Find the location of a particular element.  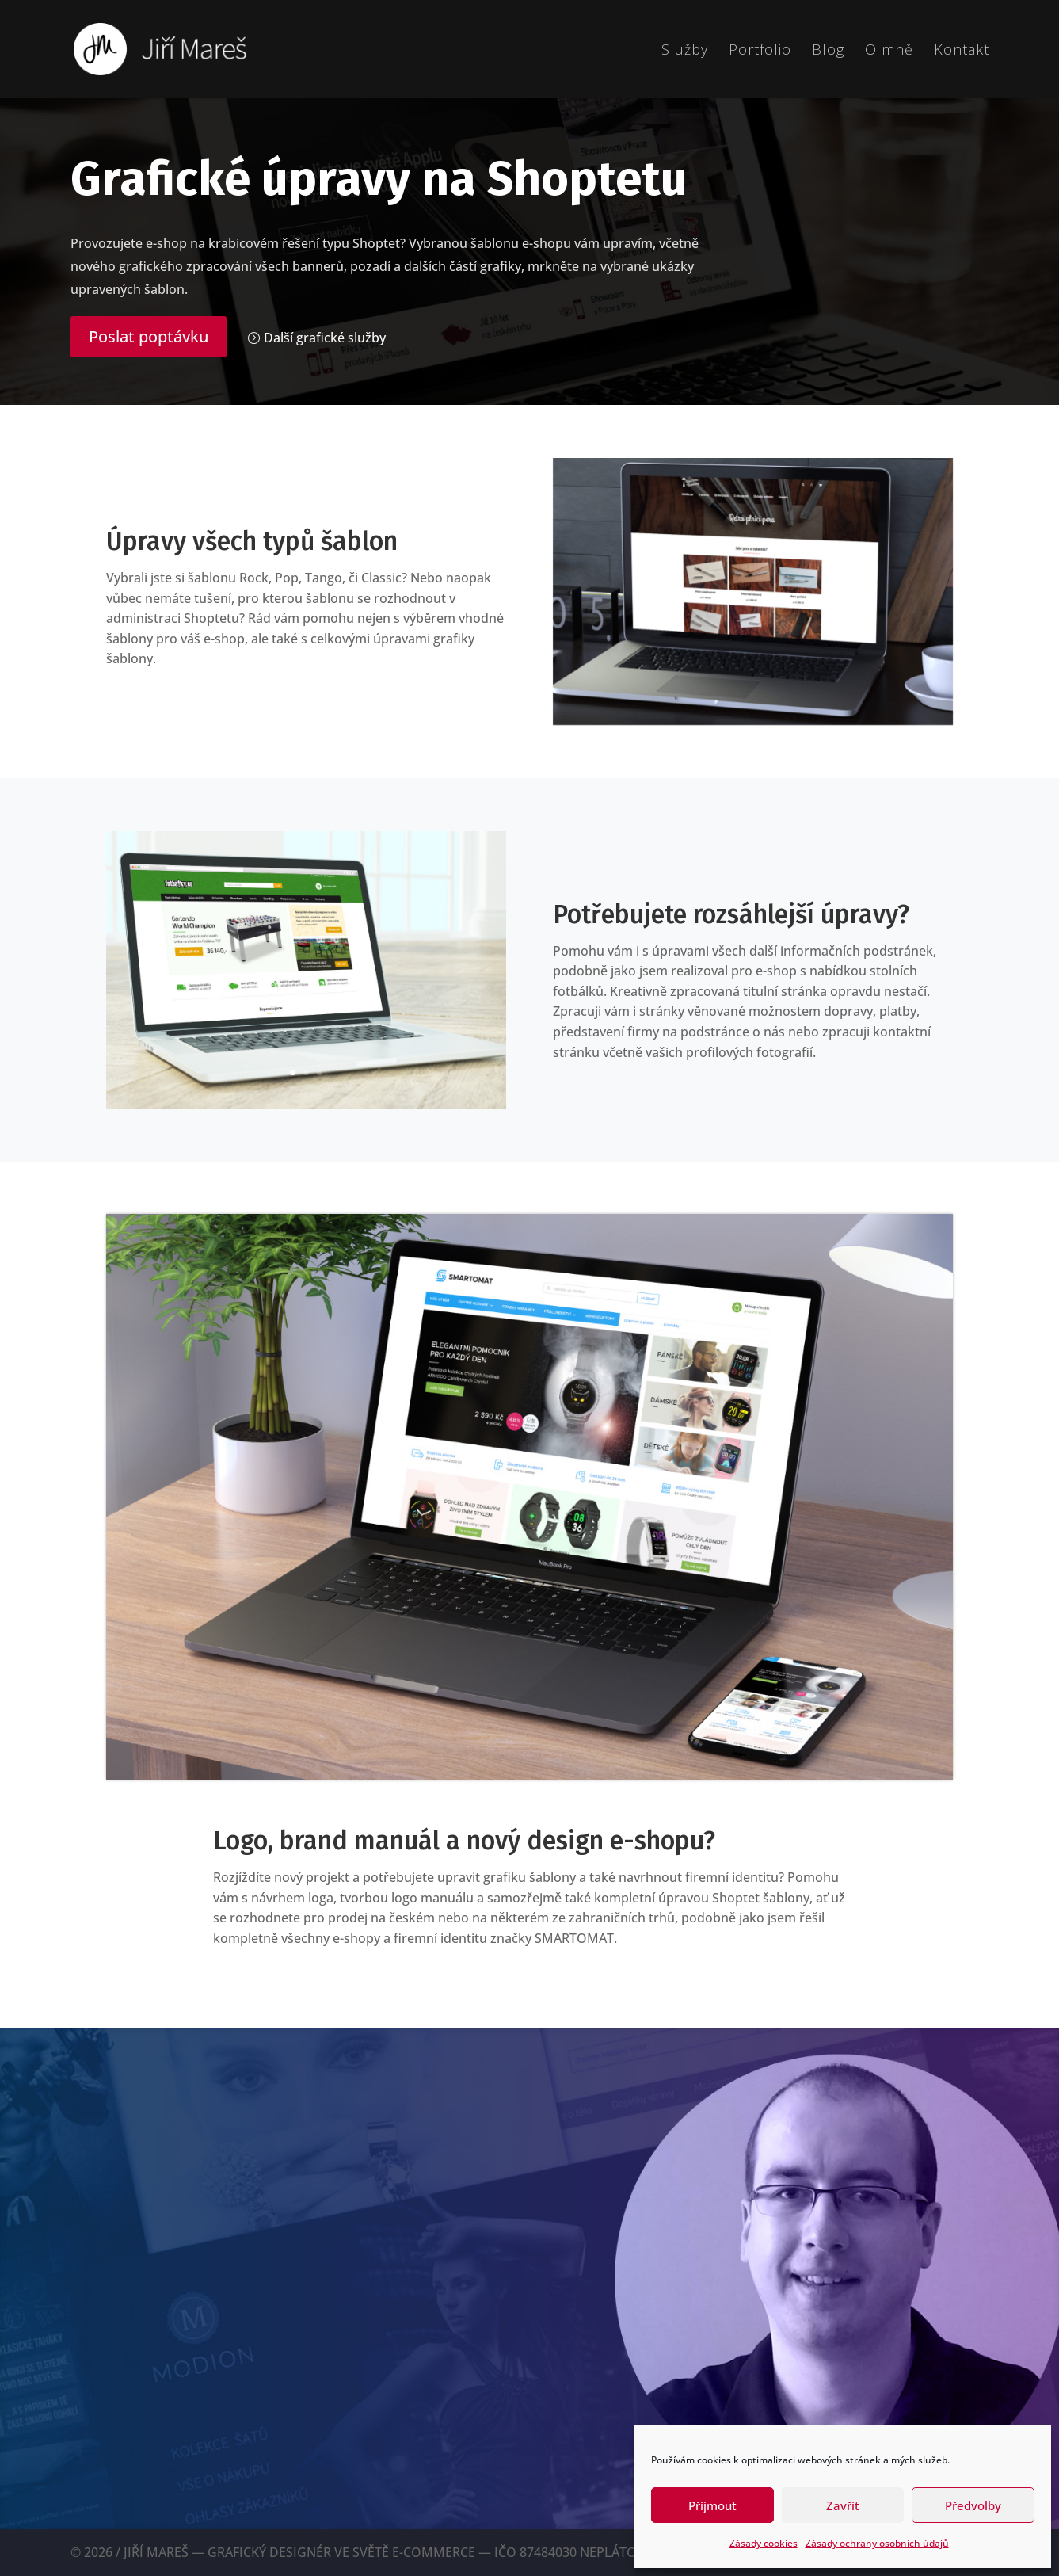

INSTAGRAM is located at coordinates (208, 2452).